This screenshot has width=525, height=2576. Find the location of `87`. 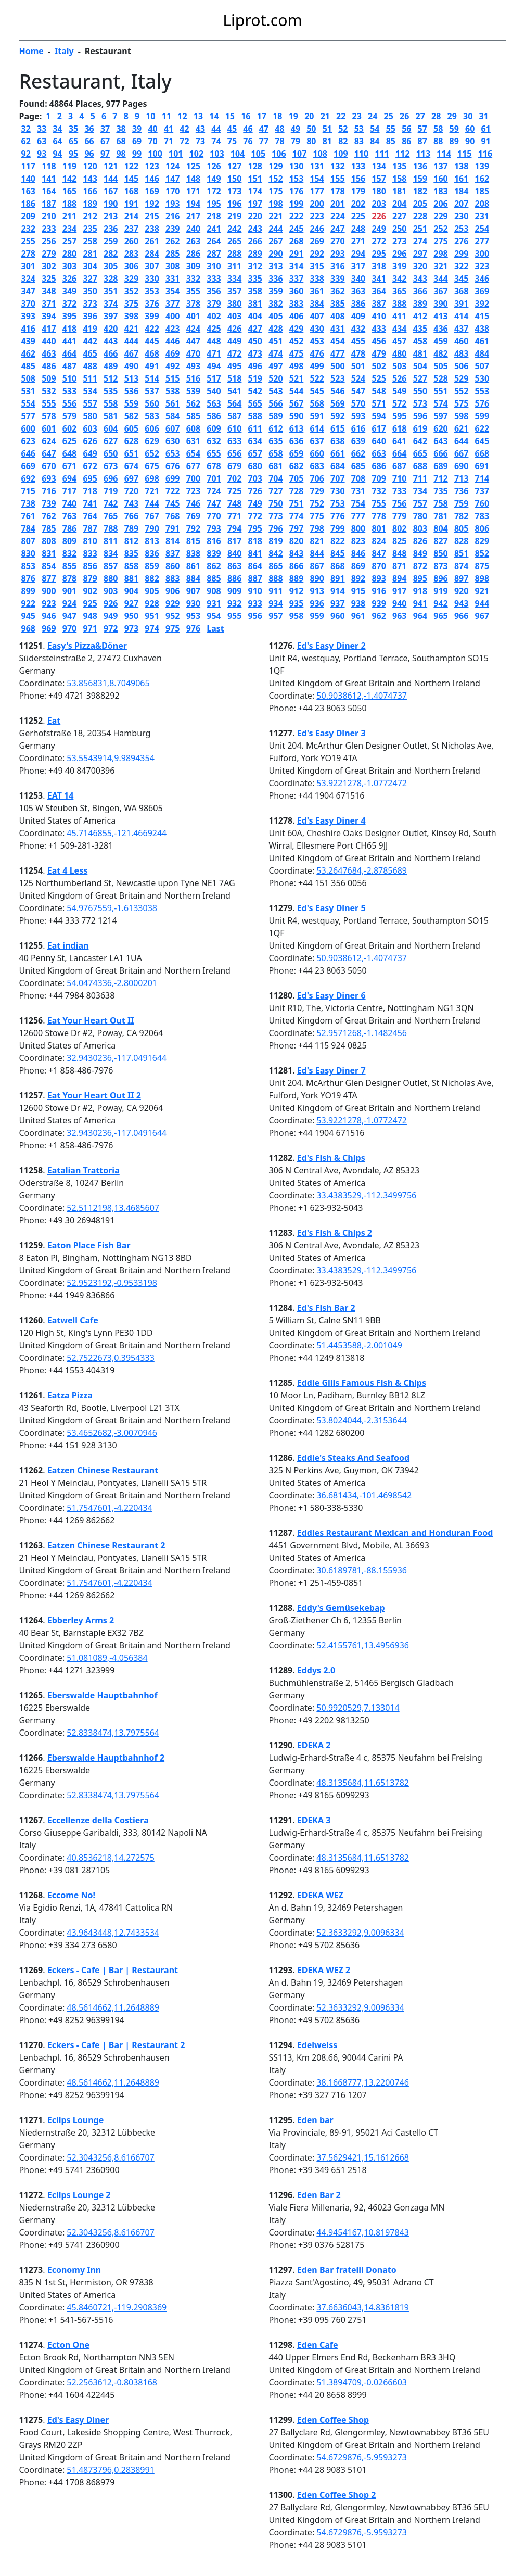

87 is located at coordinates (422, 141).